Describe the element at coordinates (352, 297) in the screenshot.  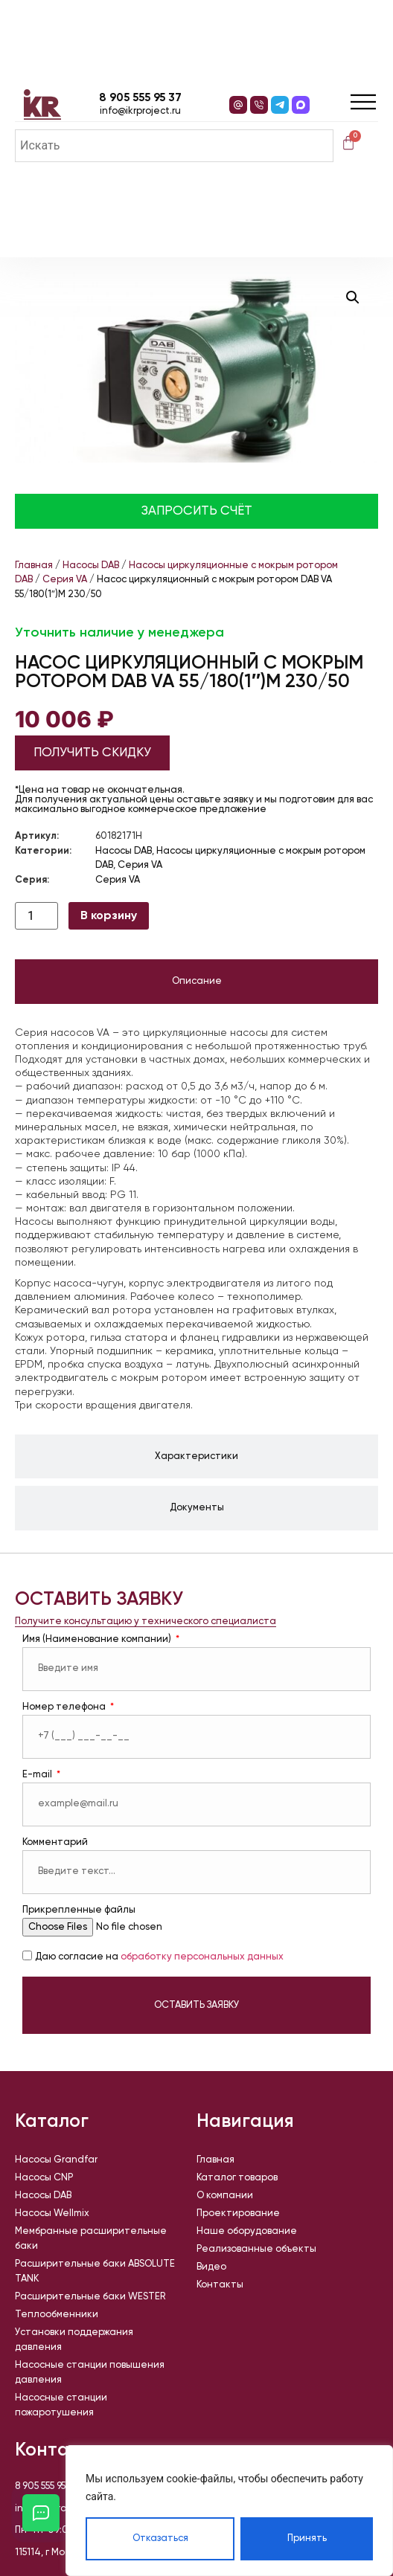
I see `[button]` at that location.